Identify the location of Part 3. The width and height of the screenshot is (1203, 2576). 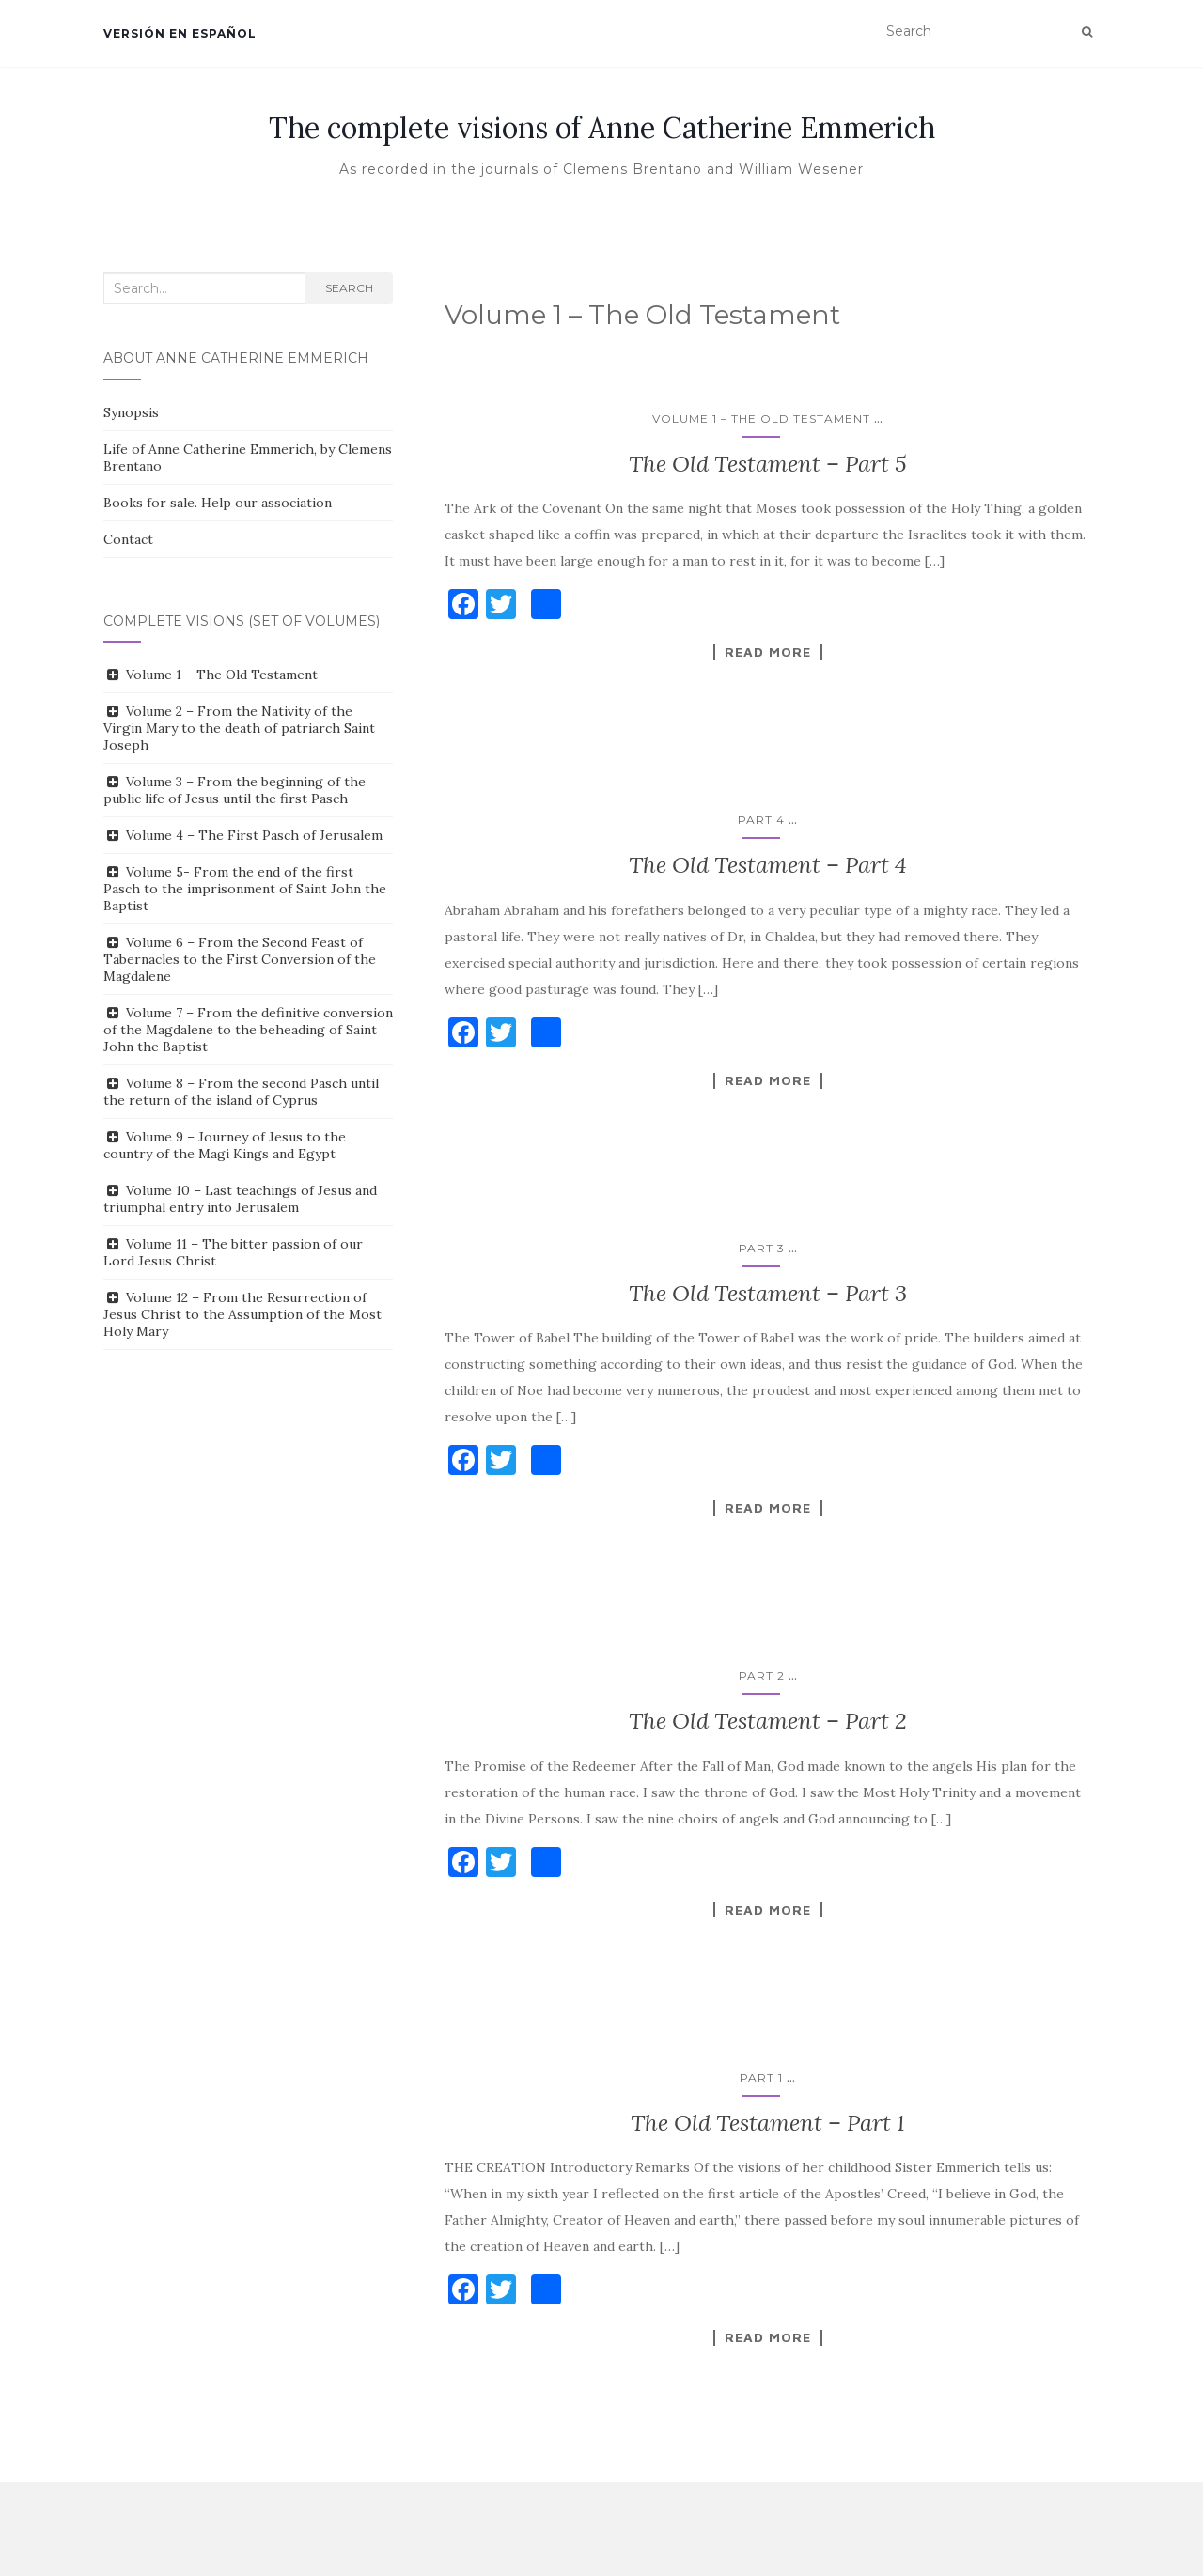
(762, 1248).